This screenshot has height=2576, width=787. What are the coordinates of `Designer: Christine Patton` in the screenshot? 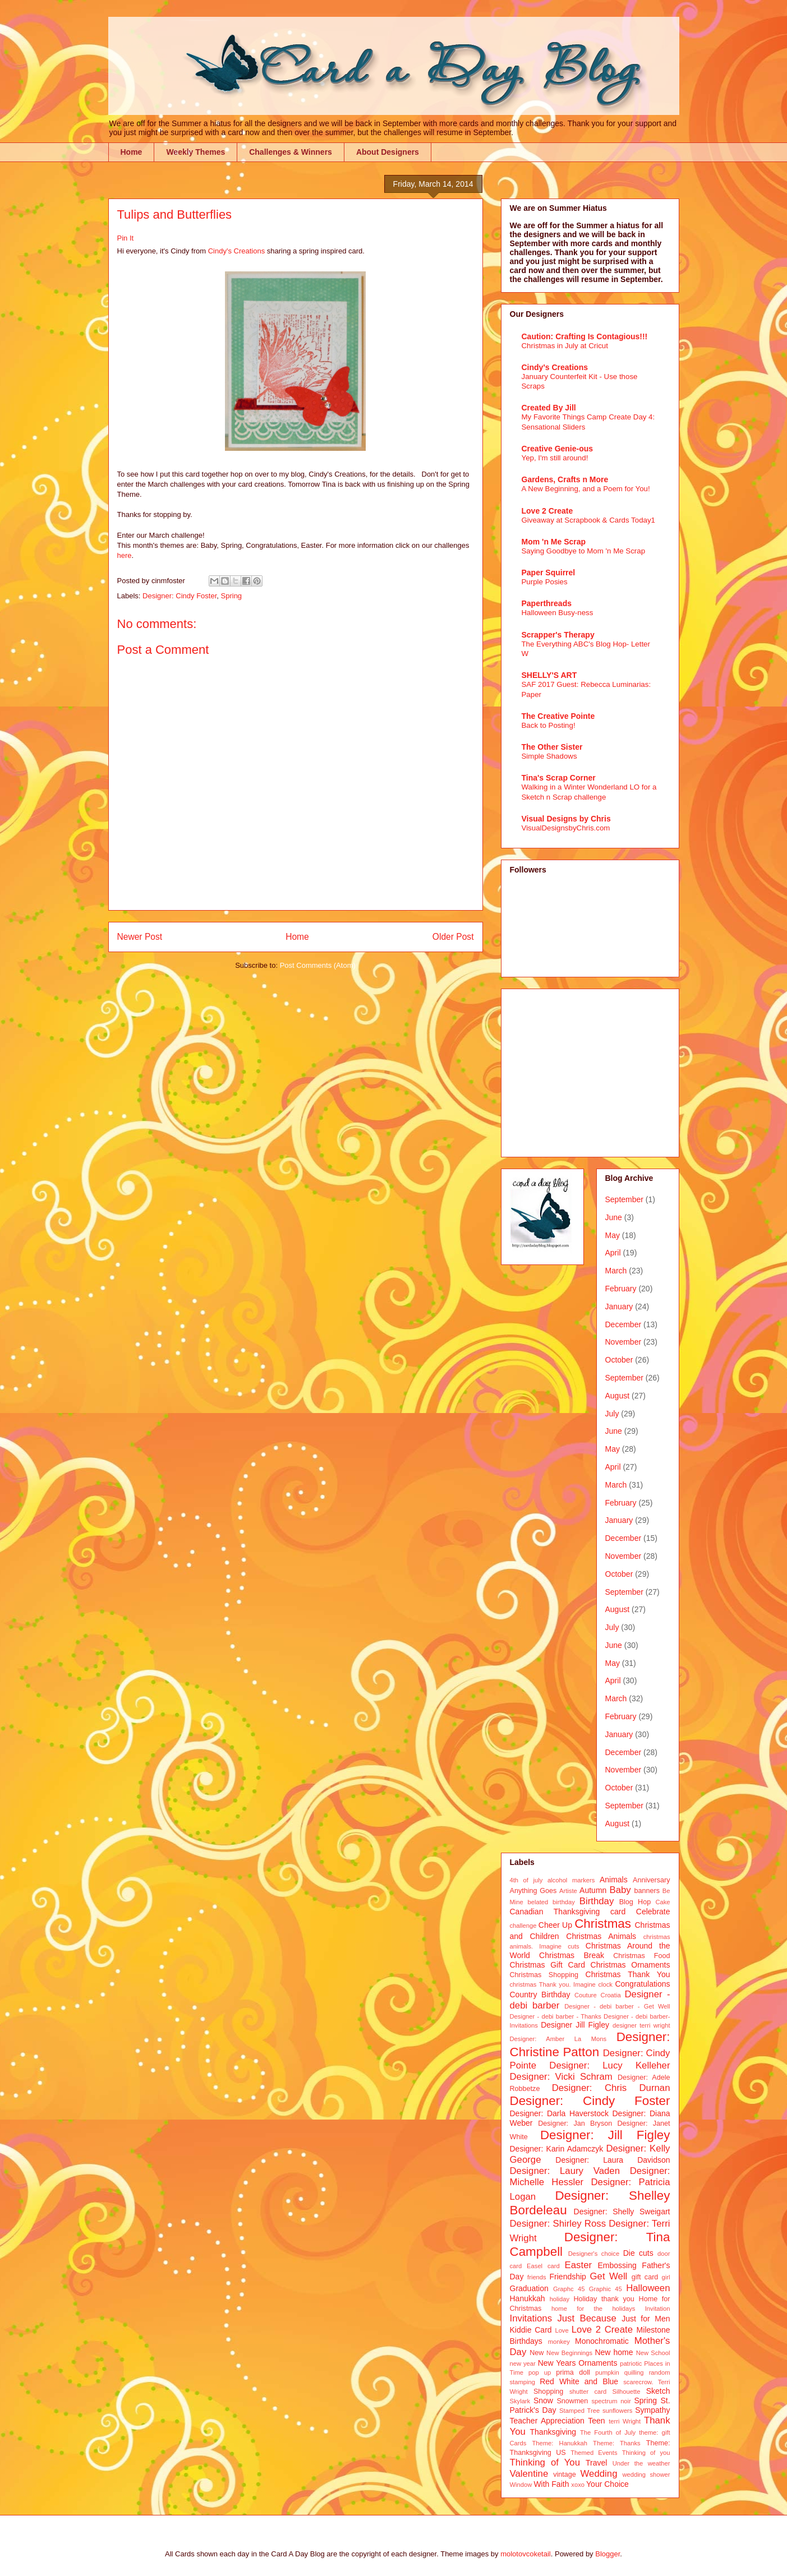 It's located at (590, 2044).